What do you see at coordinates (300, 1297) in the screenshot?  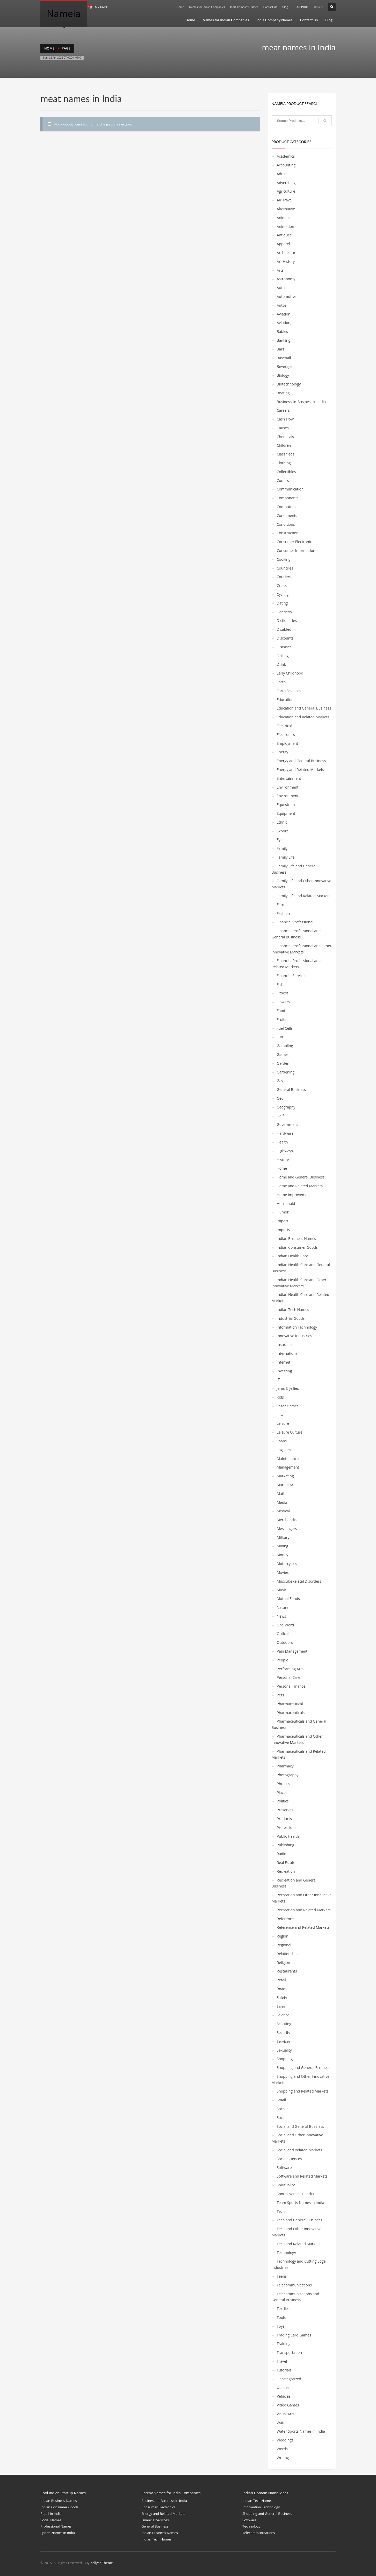 I see `Indian Health Care and Related Markets` at bounding box center [300, 1297].